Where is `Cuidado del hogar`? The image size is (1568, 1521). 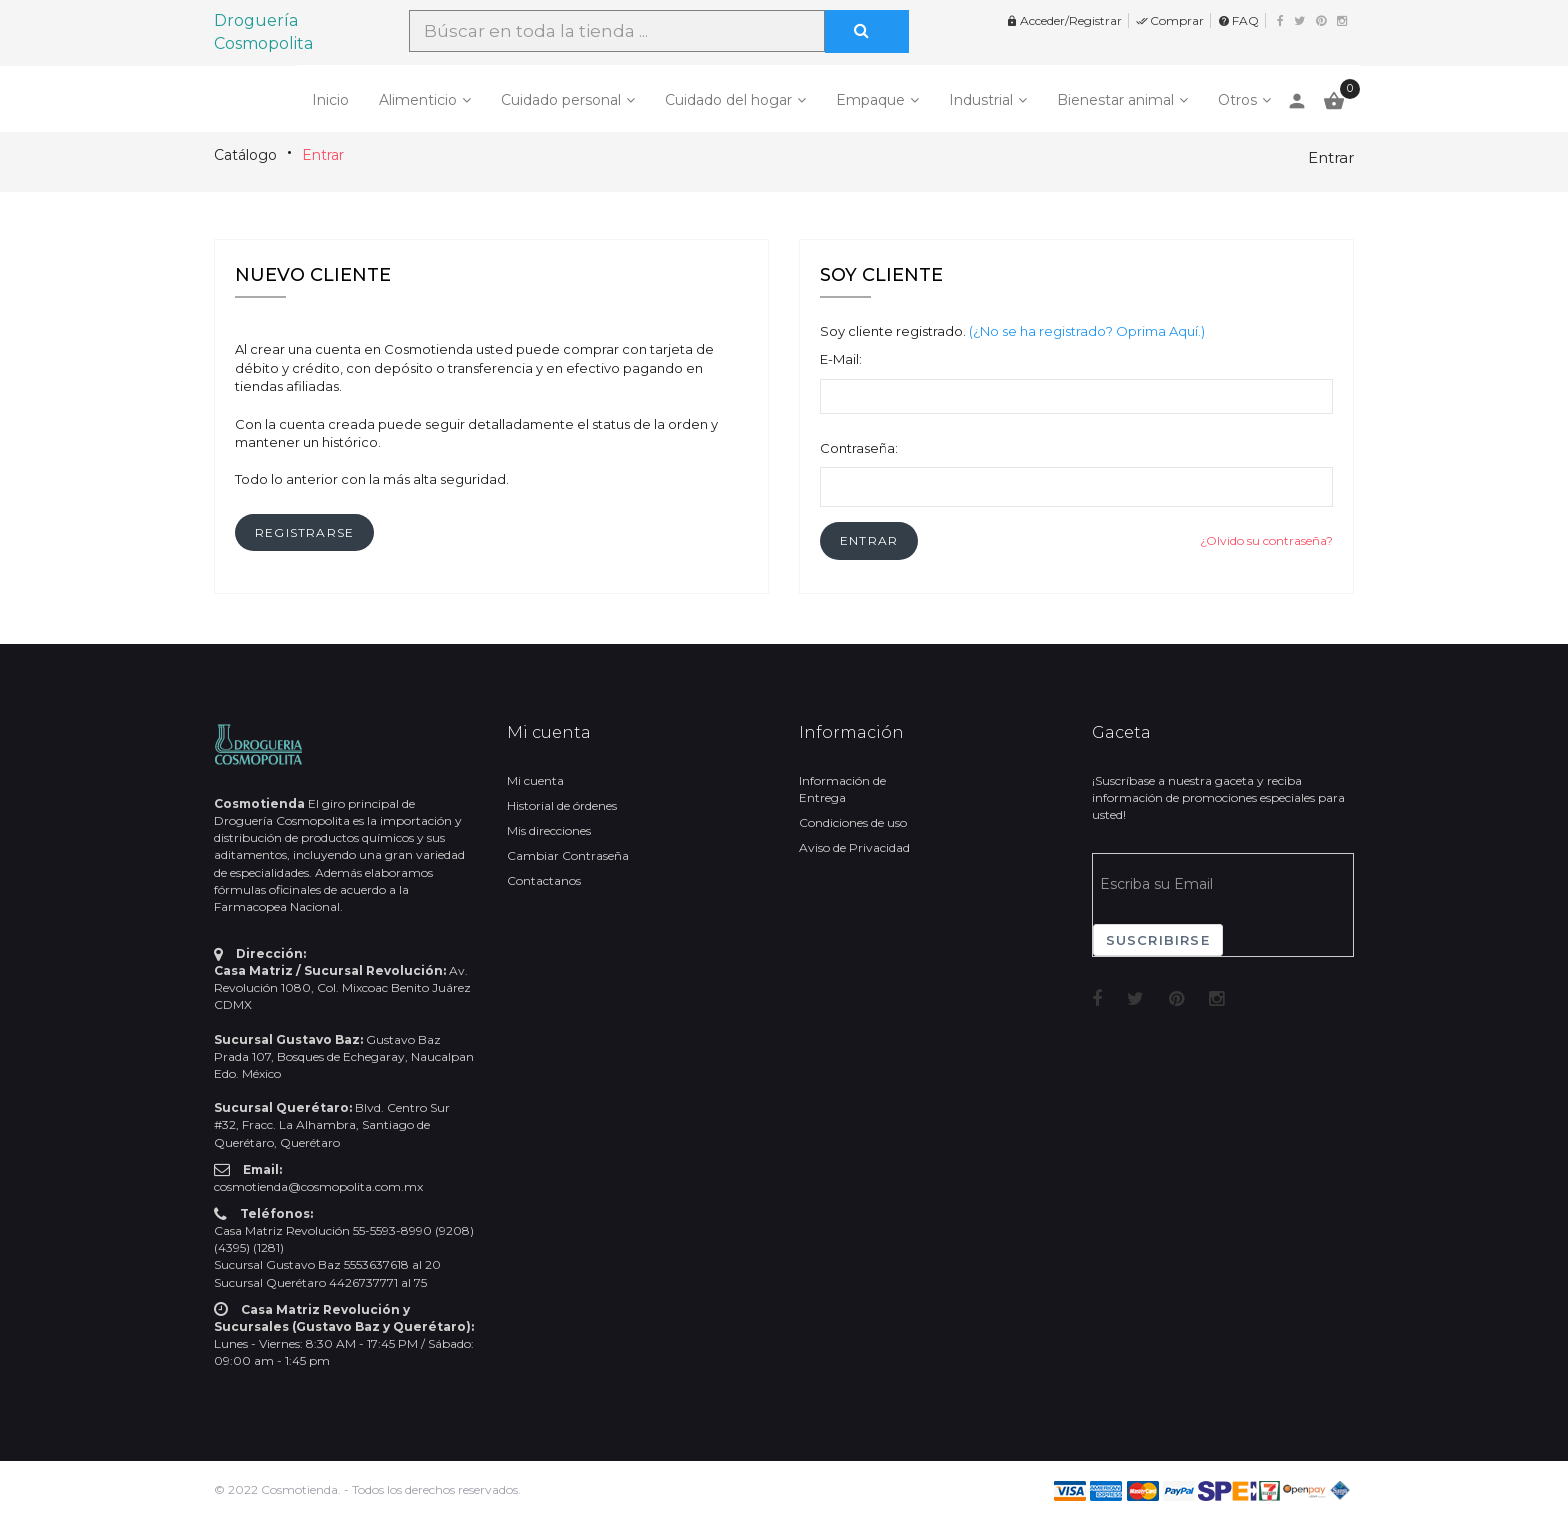
Cuidado del hogar is located at coordinates (728, 100).